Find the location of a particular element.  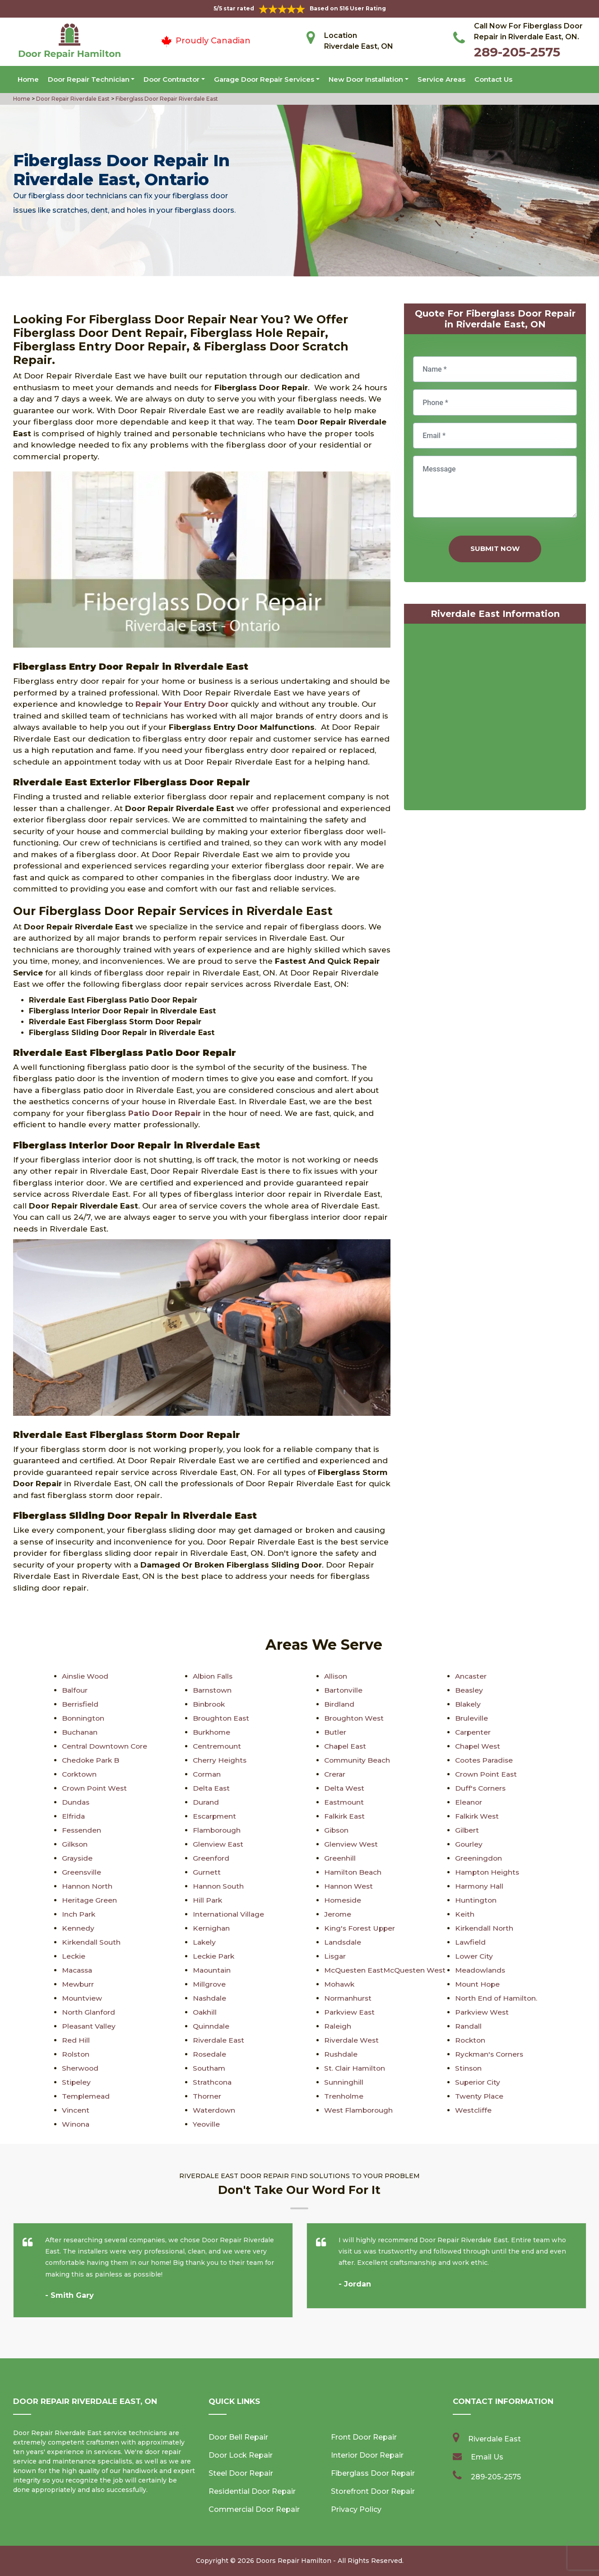

International Village is located at coordinates (229, 1914).